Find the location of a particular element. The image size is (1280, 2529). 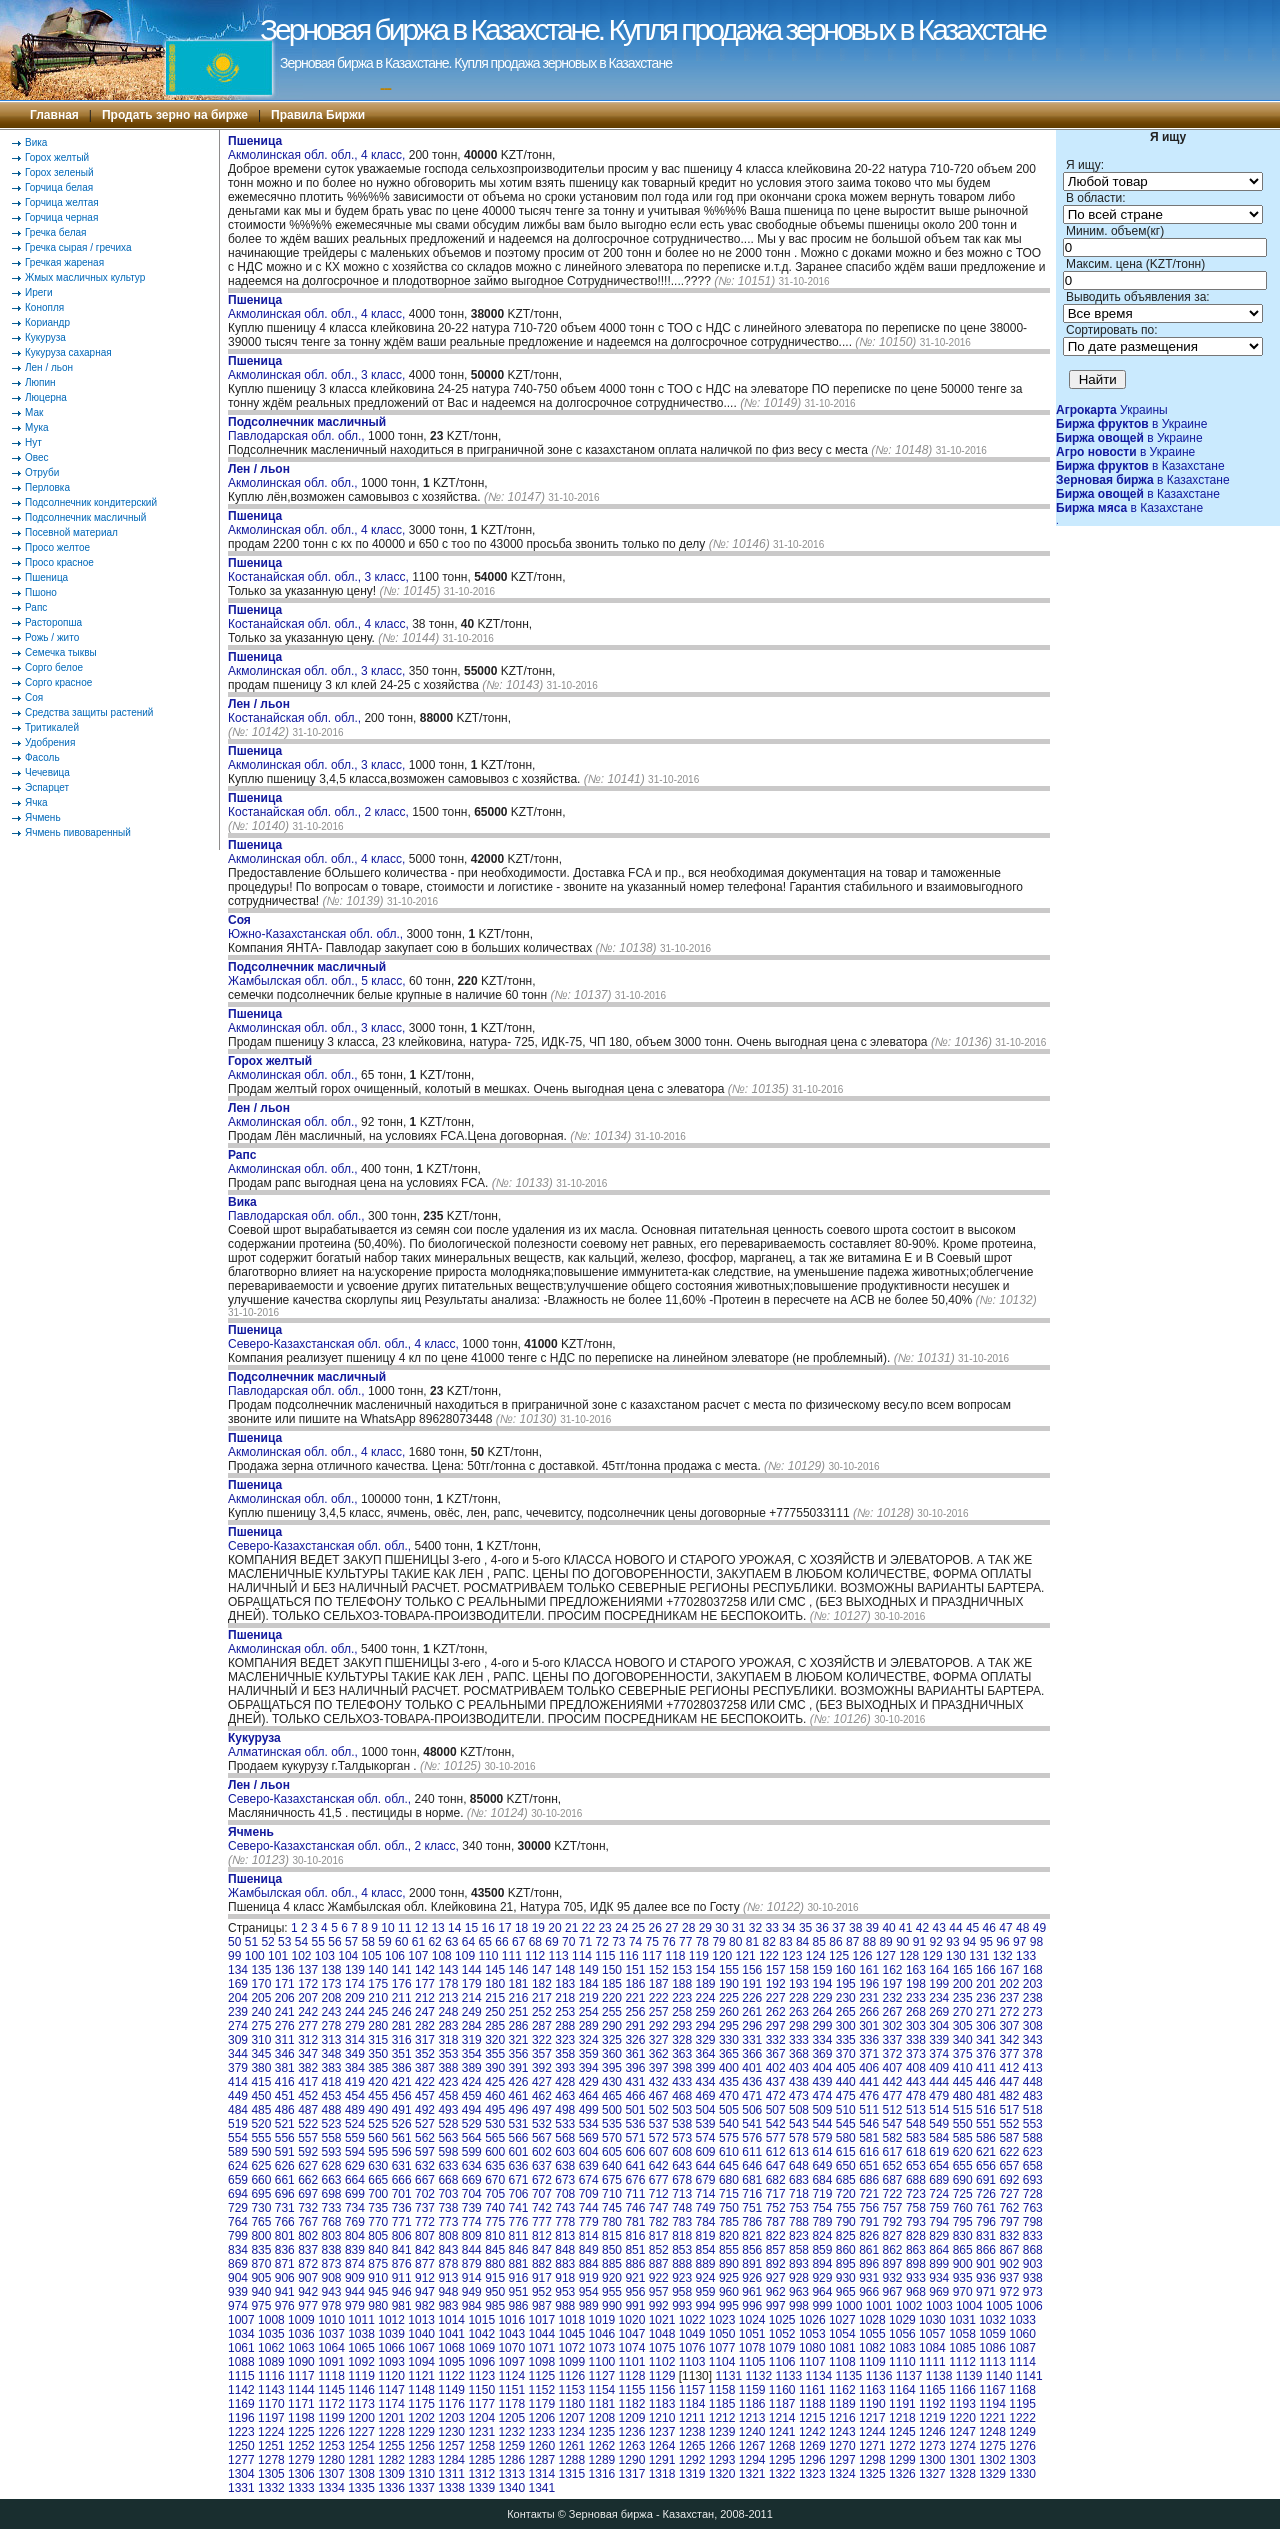

388 is located at coordinates (448, 2068).